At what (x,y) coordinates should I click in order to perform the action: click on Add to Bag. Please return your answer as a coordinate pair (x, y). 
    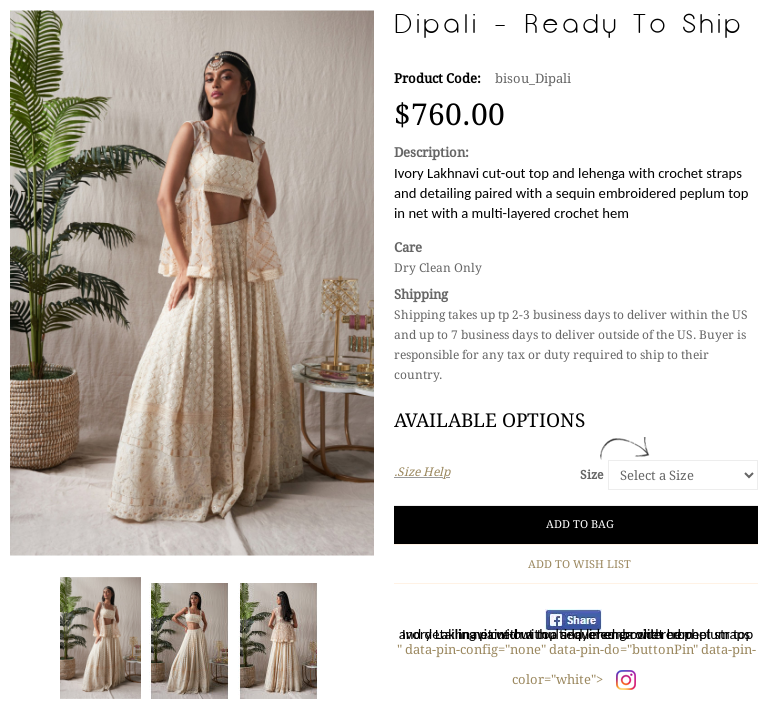
    Looking at the image, I should click on (576, 524).